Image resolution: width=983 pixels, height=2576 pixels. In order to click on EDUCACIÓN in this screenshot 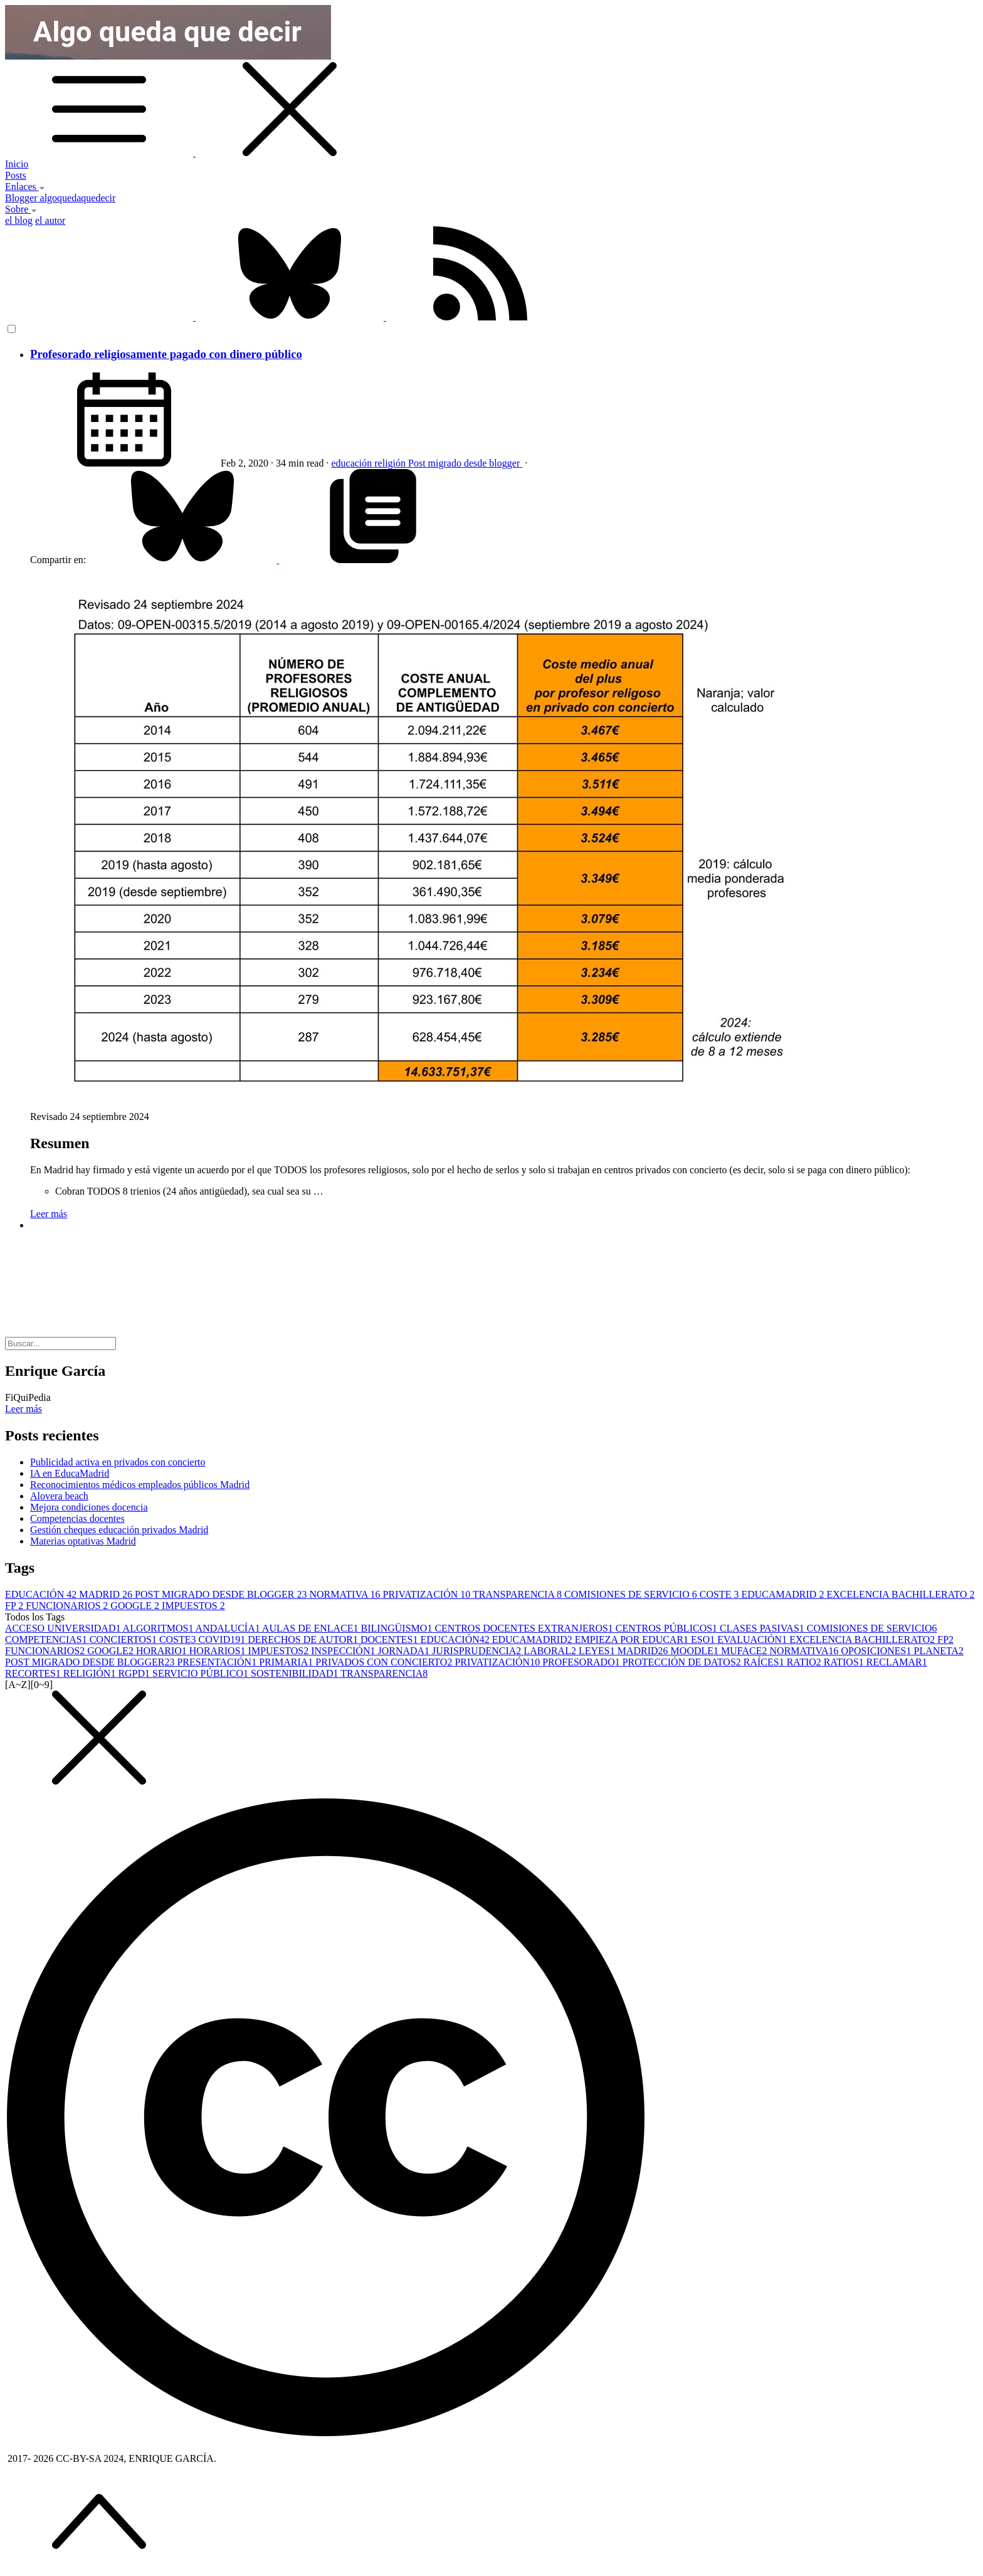, I will do `click(42, 1594)`.